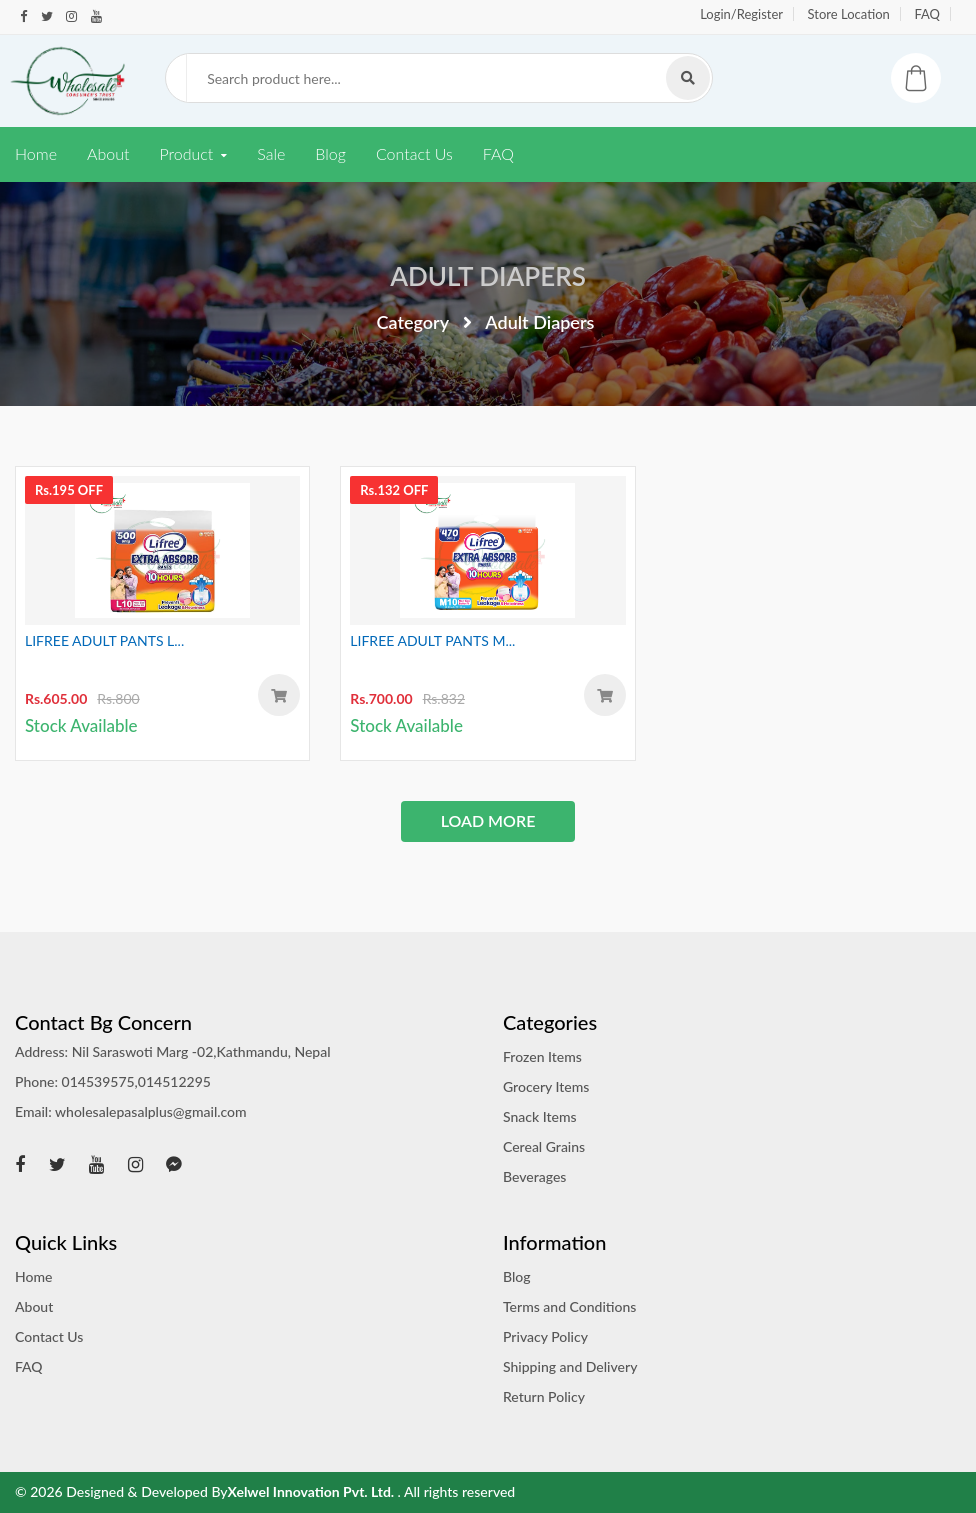  Describe the element at coordinates (545, 1336) in the screenshot. I see `Privacy Policy` at that location.